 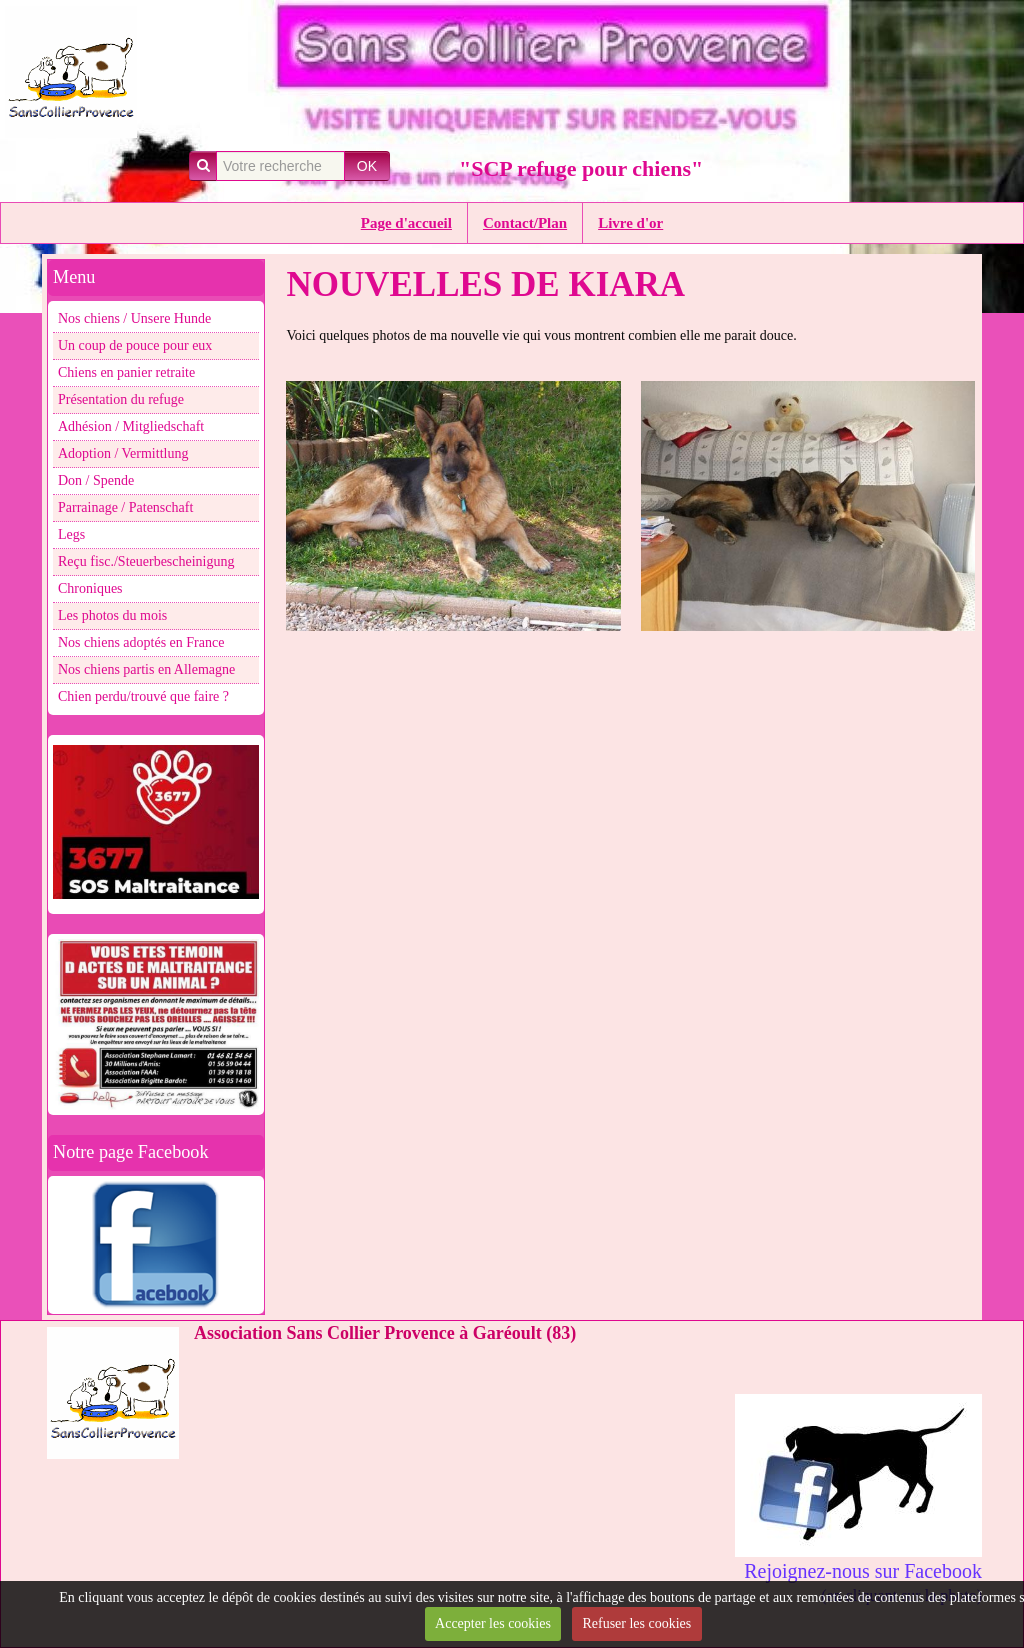 What do you see at coordinates (134, 318) in the screenshot?
I see `Nos chiens / Unsere Hunde` at bounding box center [134, 318].